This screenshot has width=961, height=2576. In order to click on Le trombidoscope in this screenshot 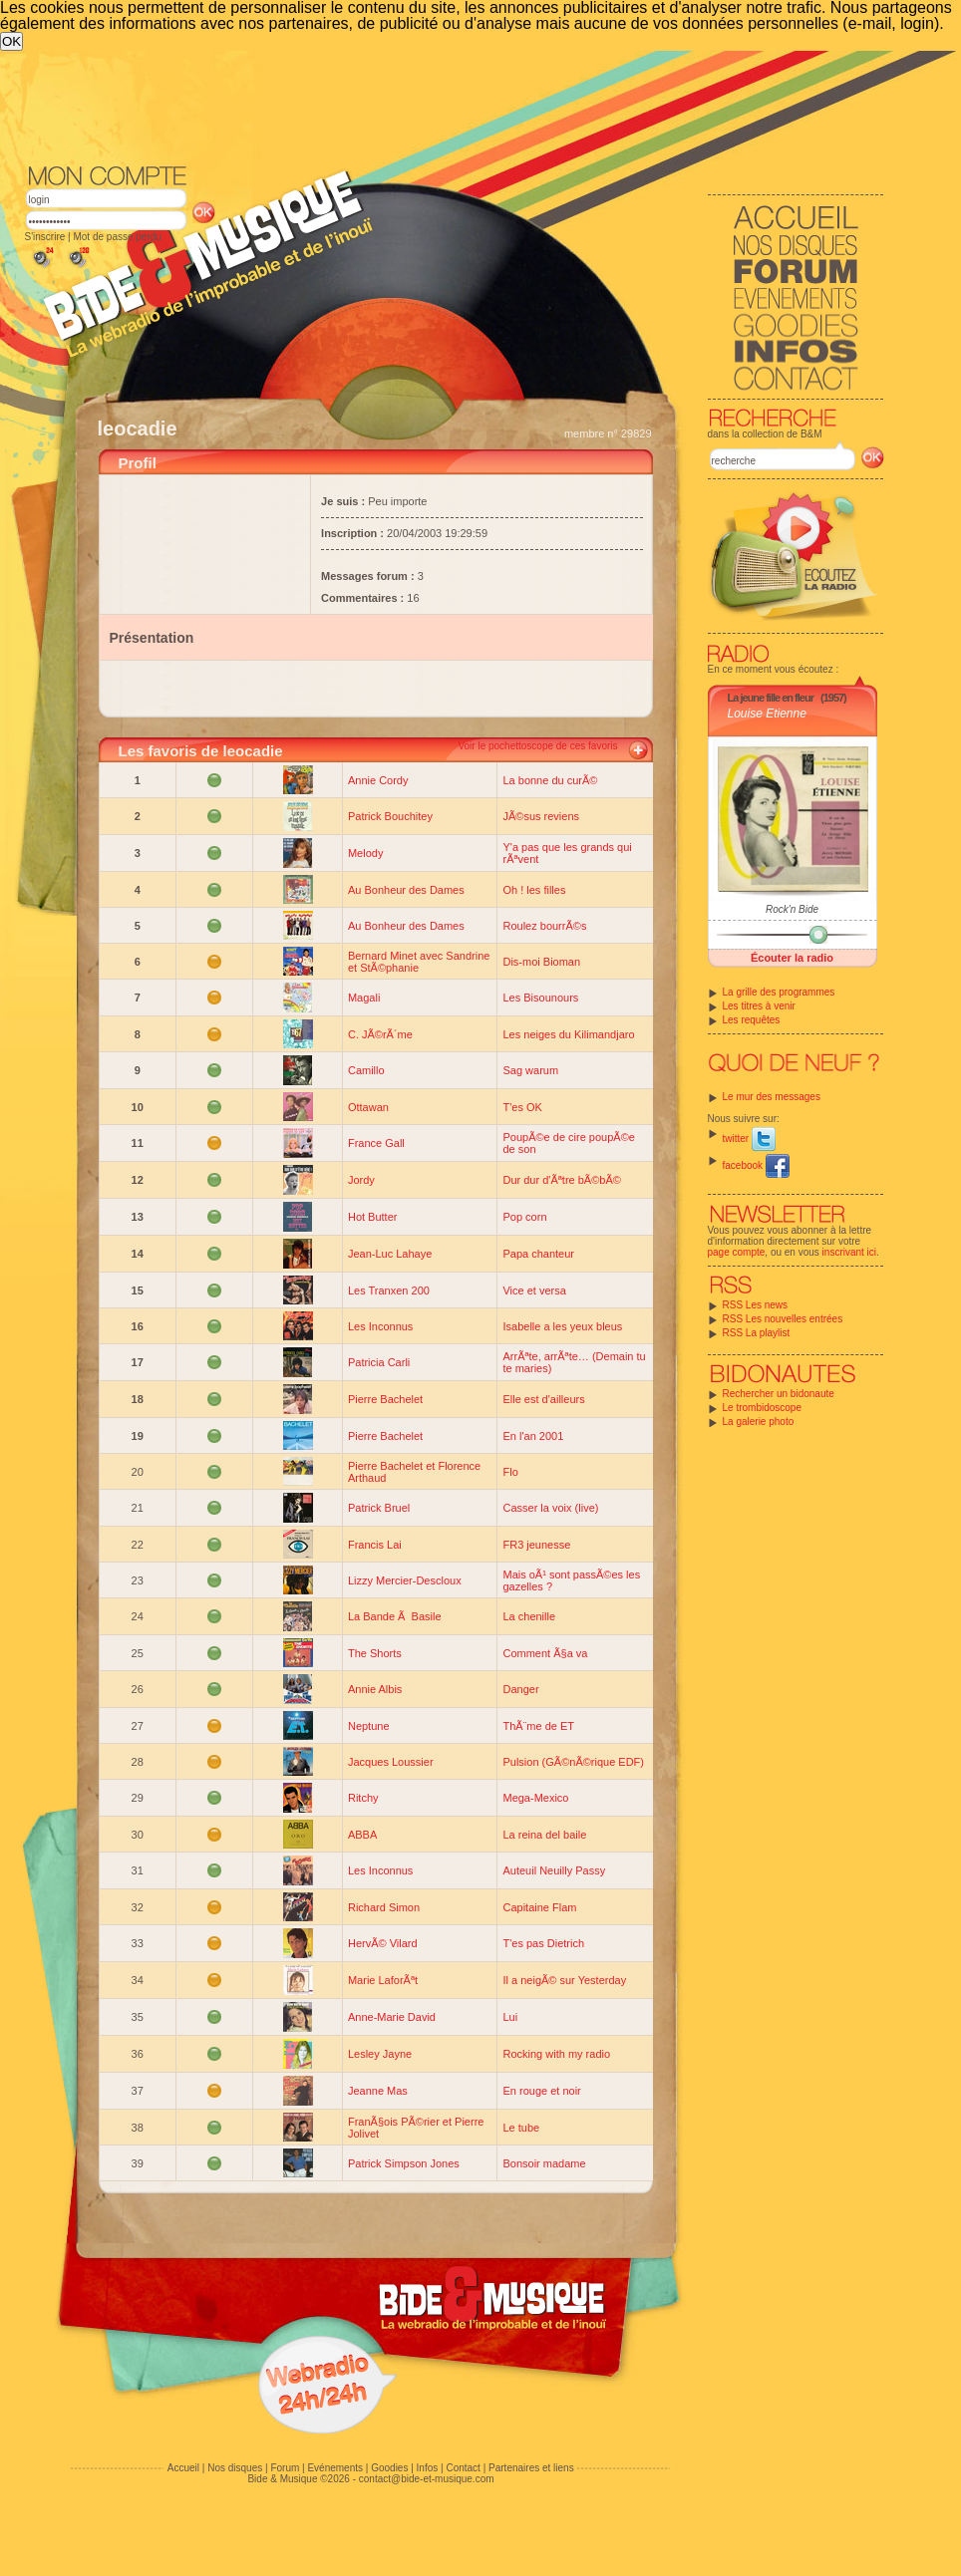, I will do `click(762, 1407)`.